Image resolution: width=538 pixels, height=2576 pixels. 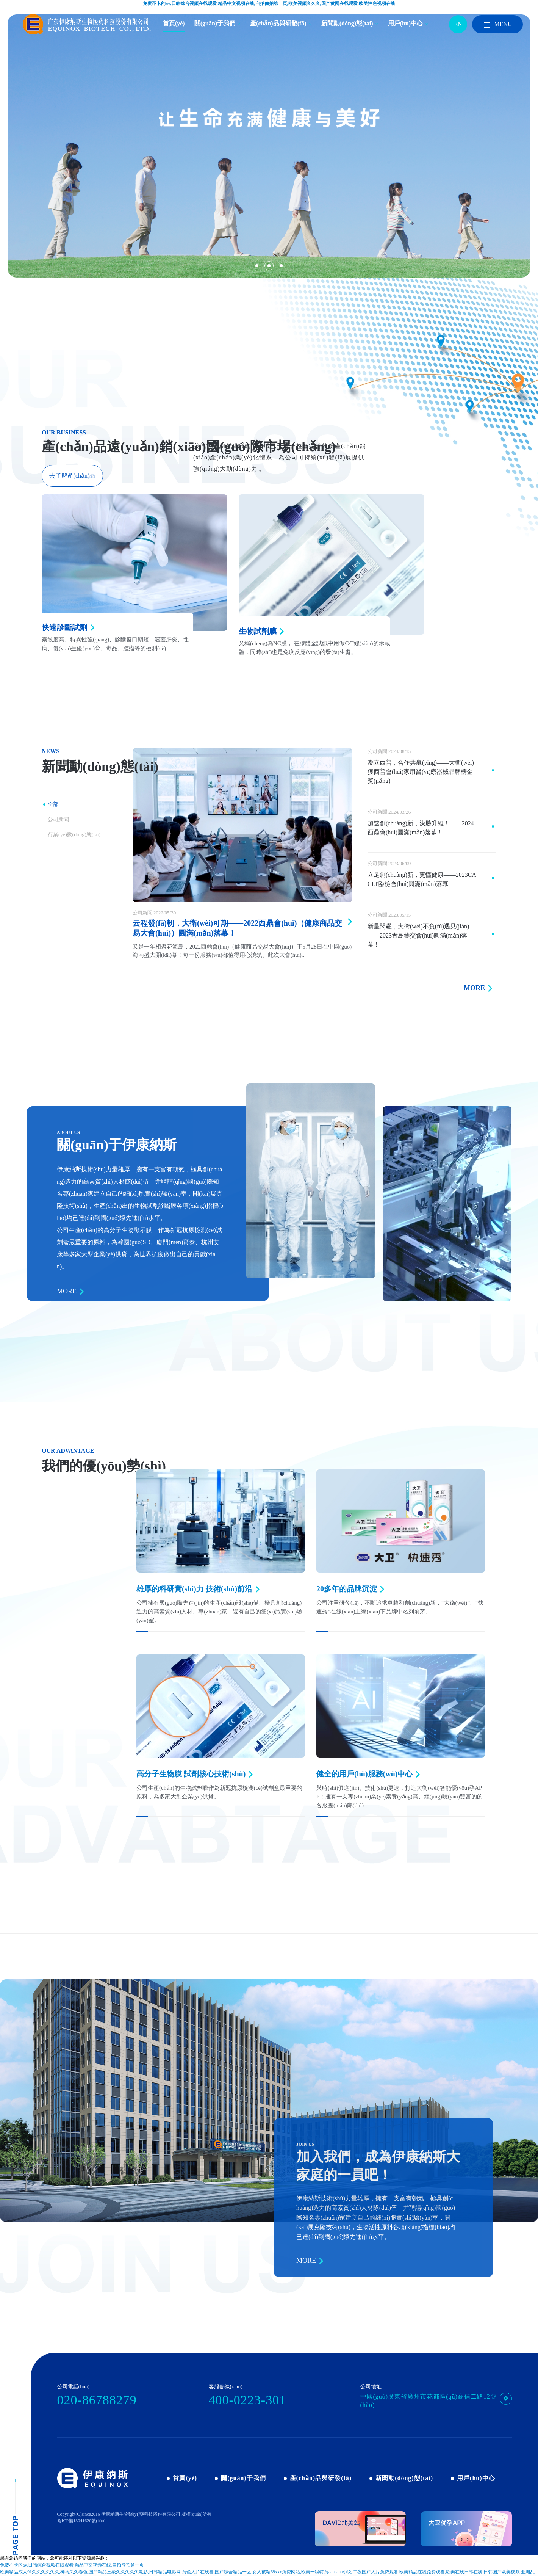 What do you see at coordinates (269, 3) in the screenshot?
I see `免费不卡的av,日韩综合视频在线观看,精品中文视频在线,自拍偷拍第一页,欧美视频久久久,国产黄网在线观看,欧美性色视频在线` at bounding box center [269, 3].